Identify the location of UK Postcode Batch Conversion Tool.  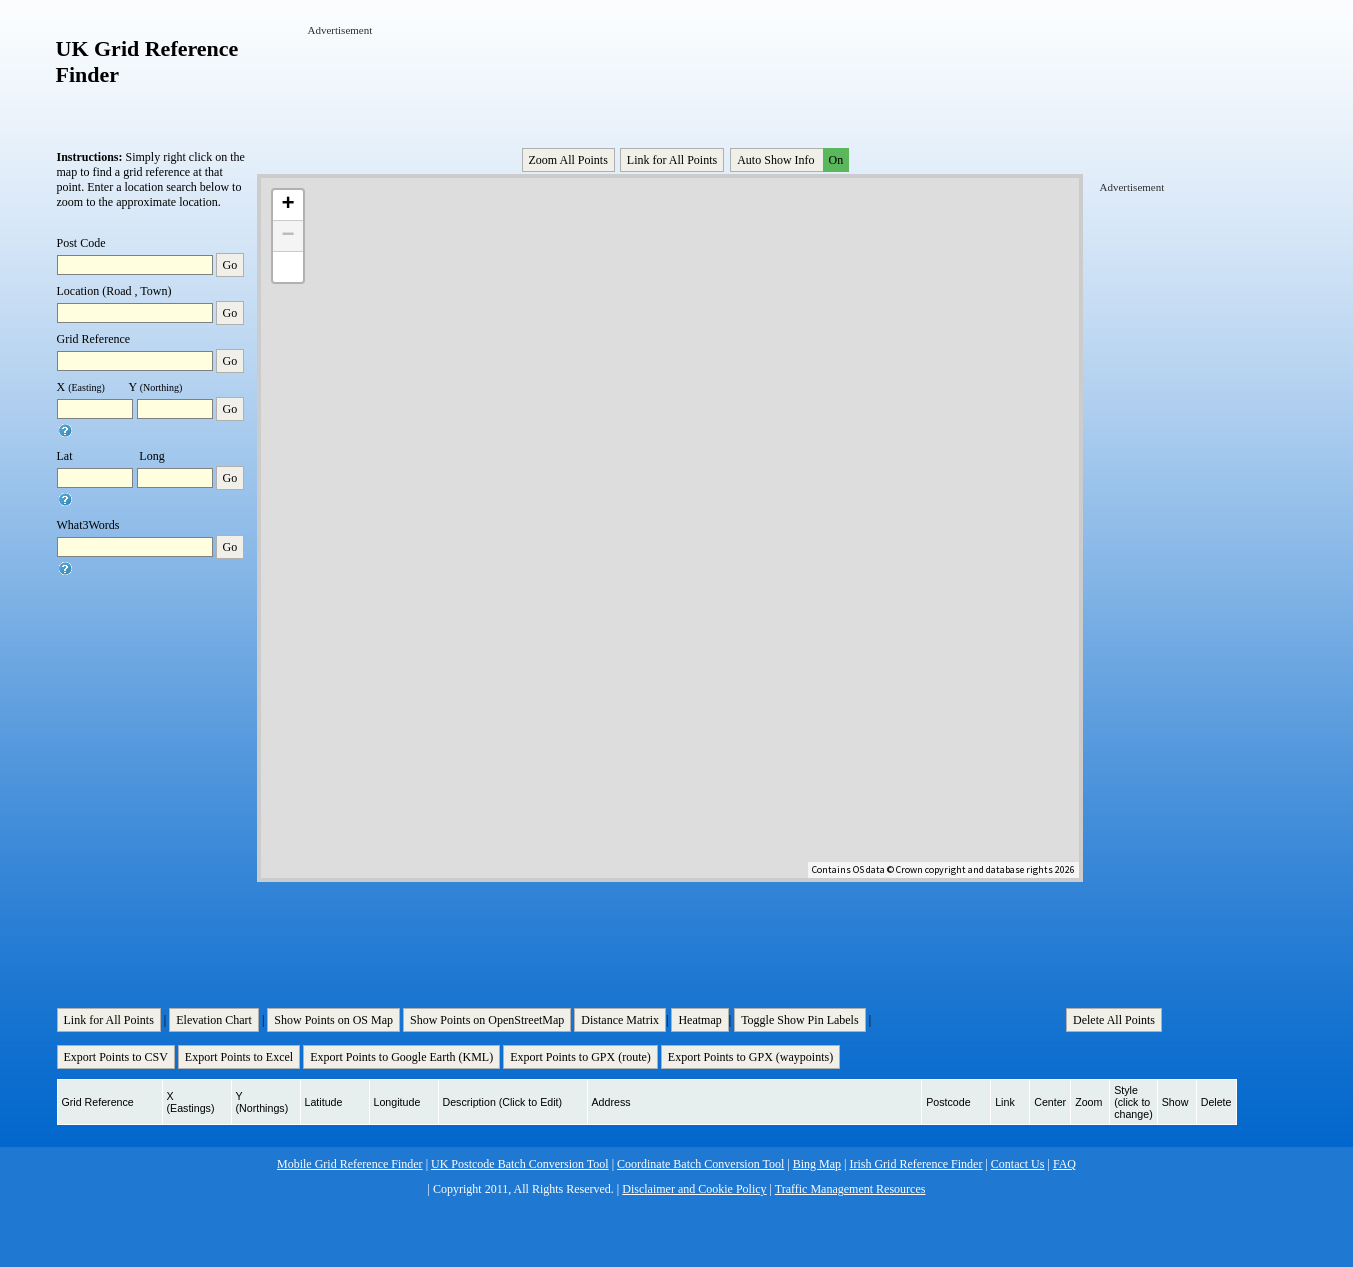
(520, 1164).